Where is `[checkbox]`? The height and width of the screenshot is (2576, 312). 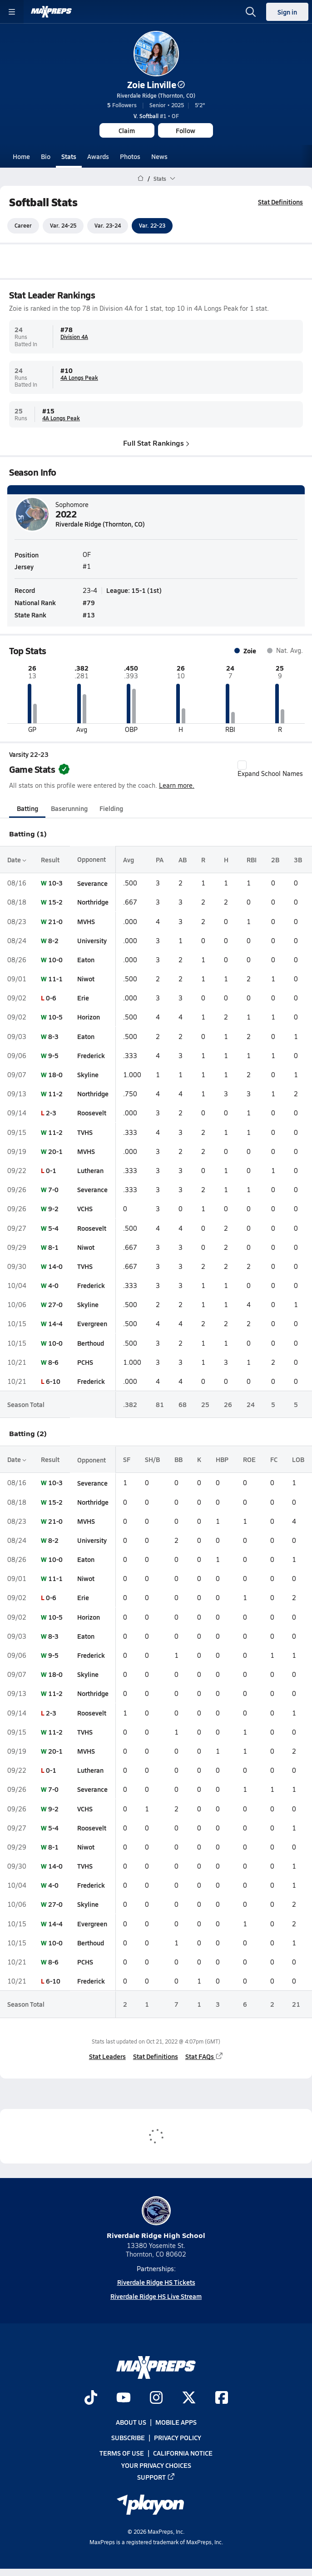 [checkbox] is located at coordinates (242, 765).